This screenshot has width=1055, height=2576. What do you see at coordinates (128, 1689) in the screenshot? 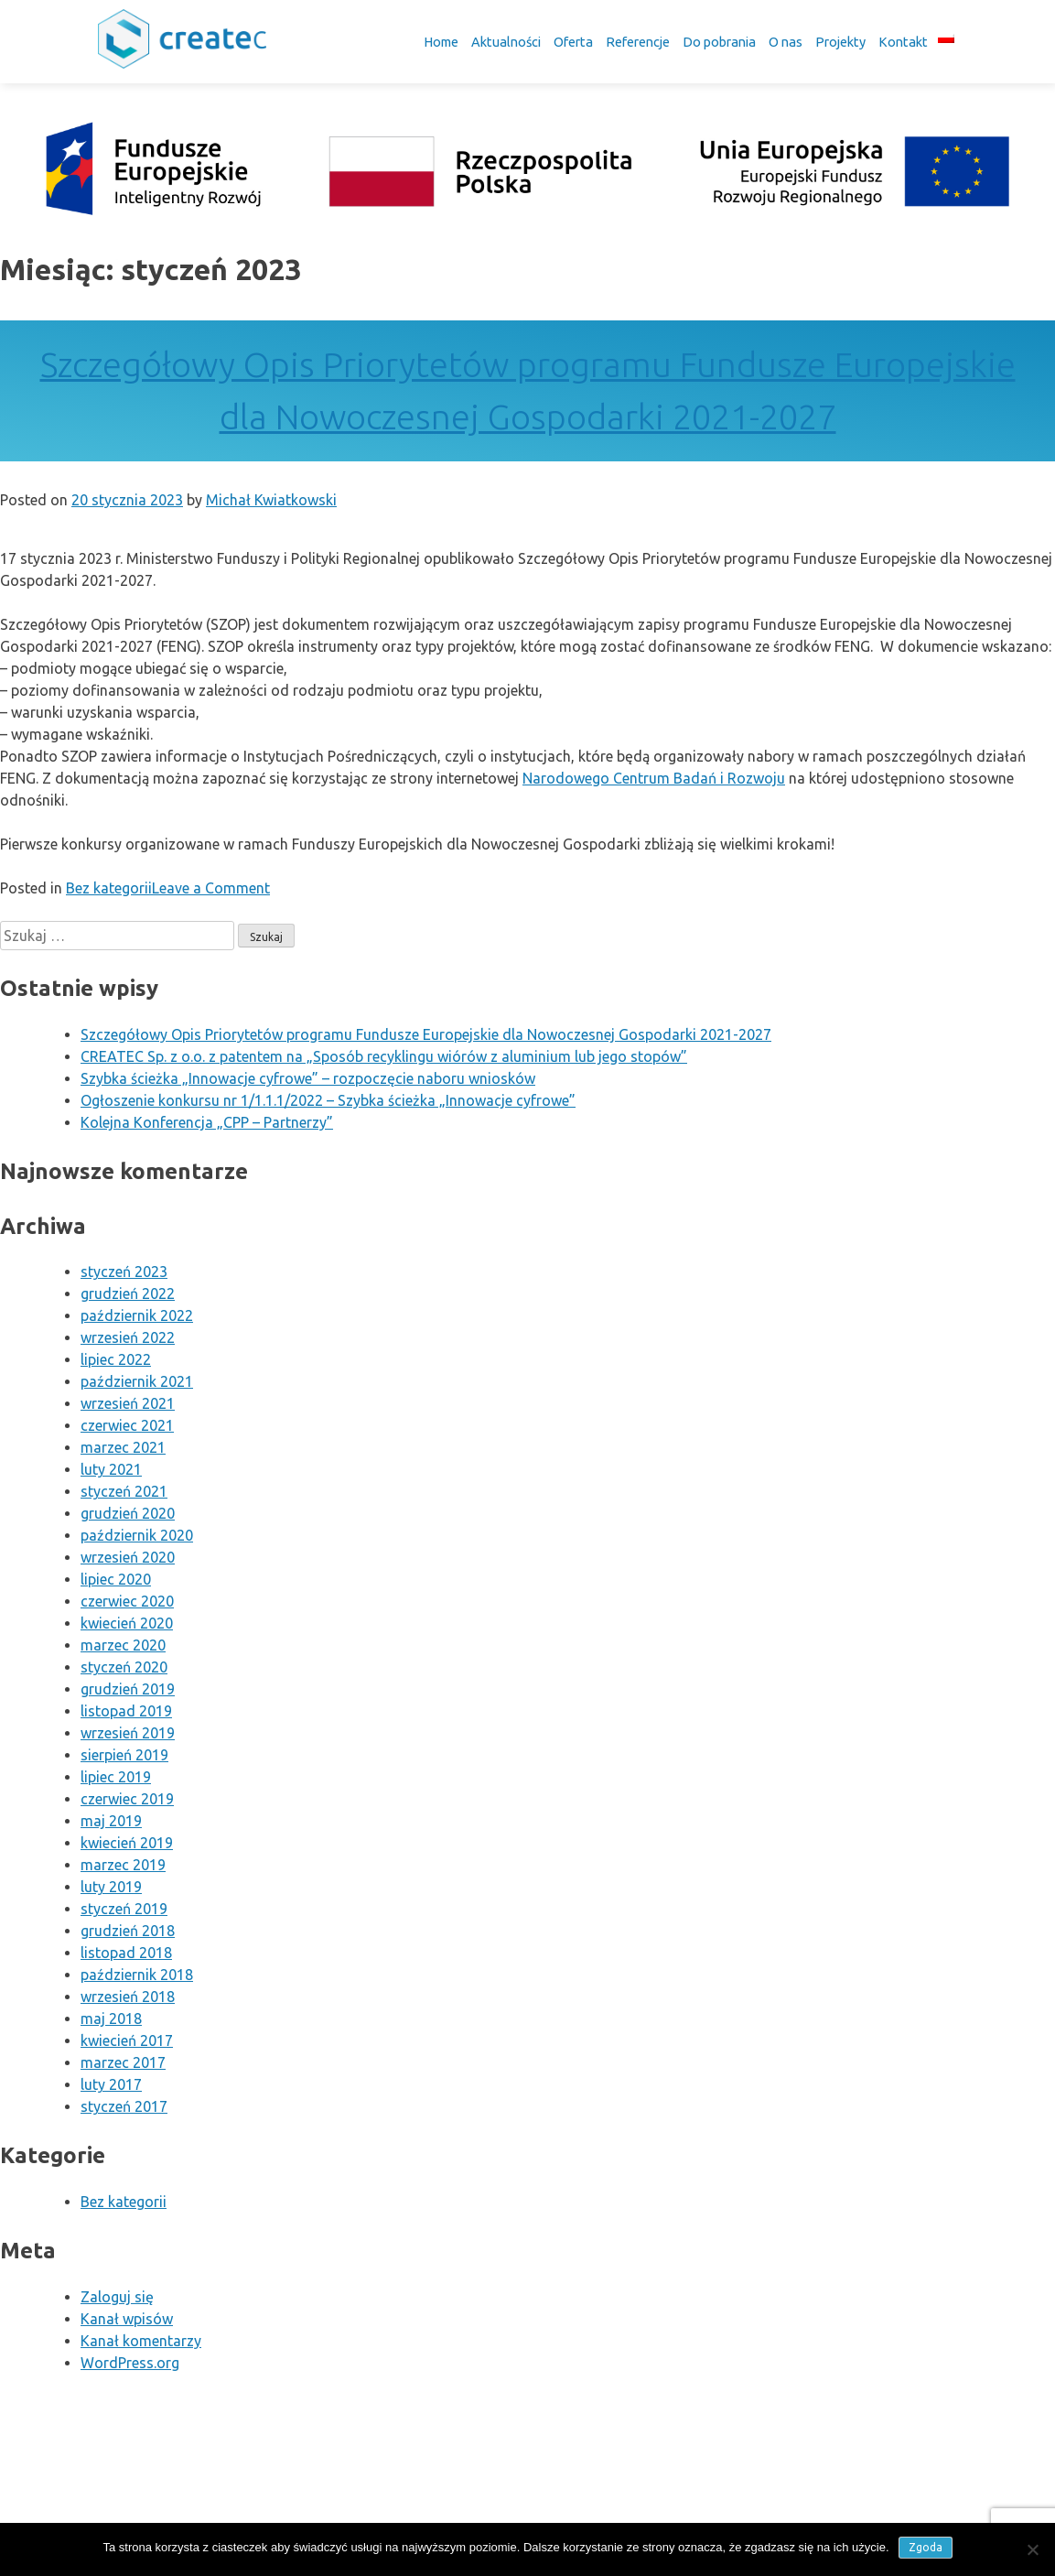
I see `grudzień 2019` at bounding box center [128, 1689].